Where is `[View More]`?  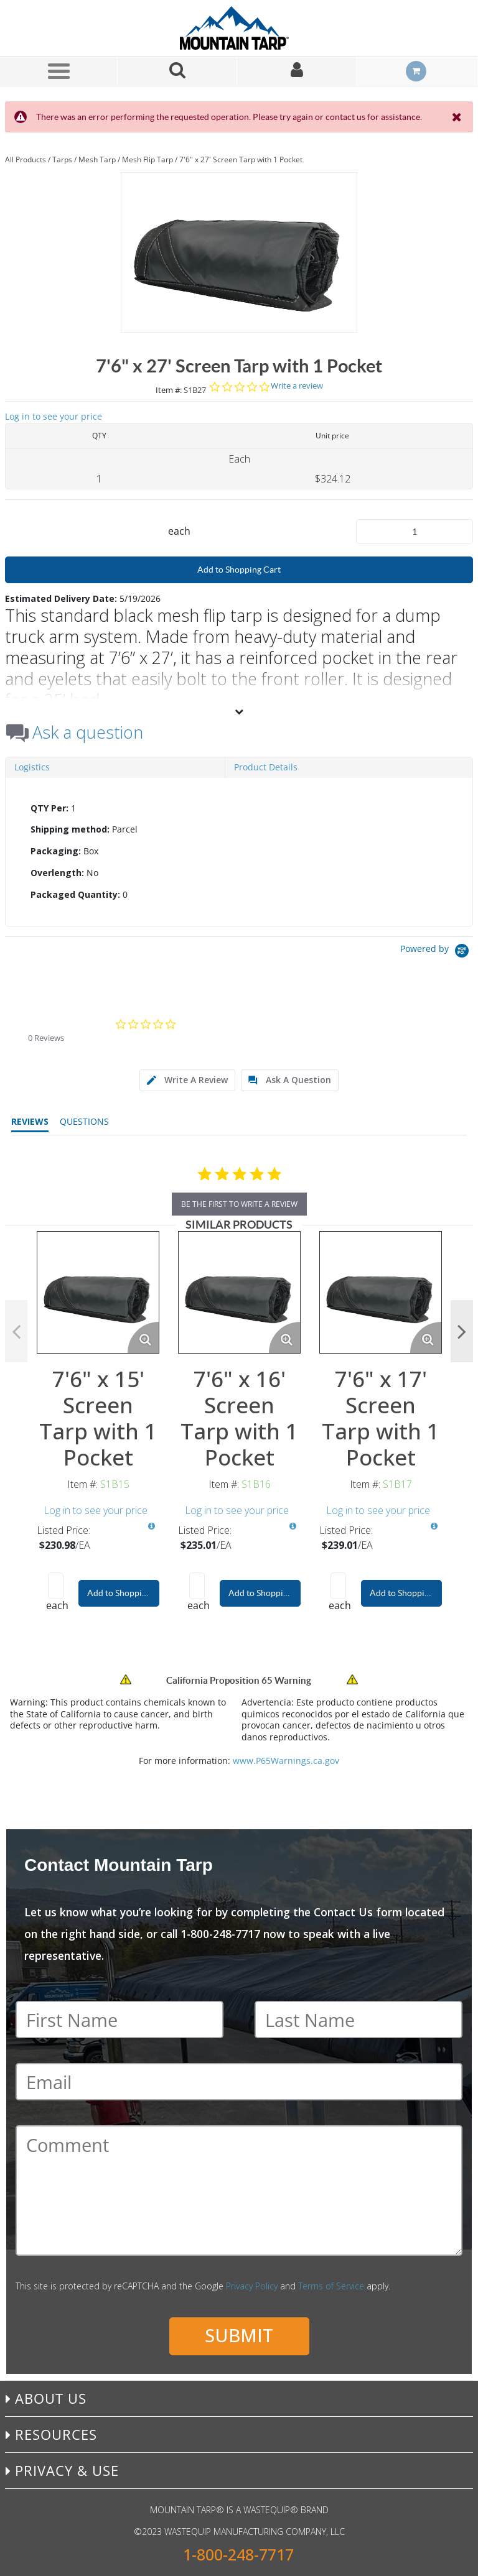 [View More] is located at coordinates (239, 711).